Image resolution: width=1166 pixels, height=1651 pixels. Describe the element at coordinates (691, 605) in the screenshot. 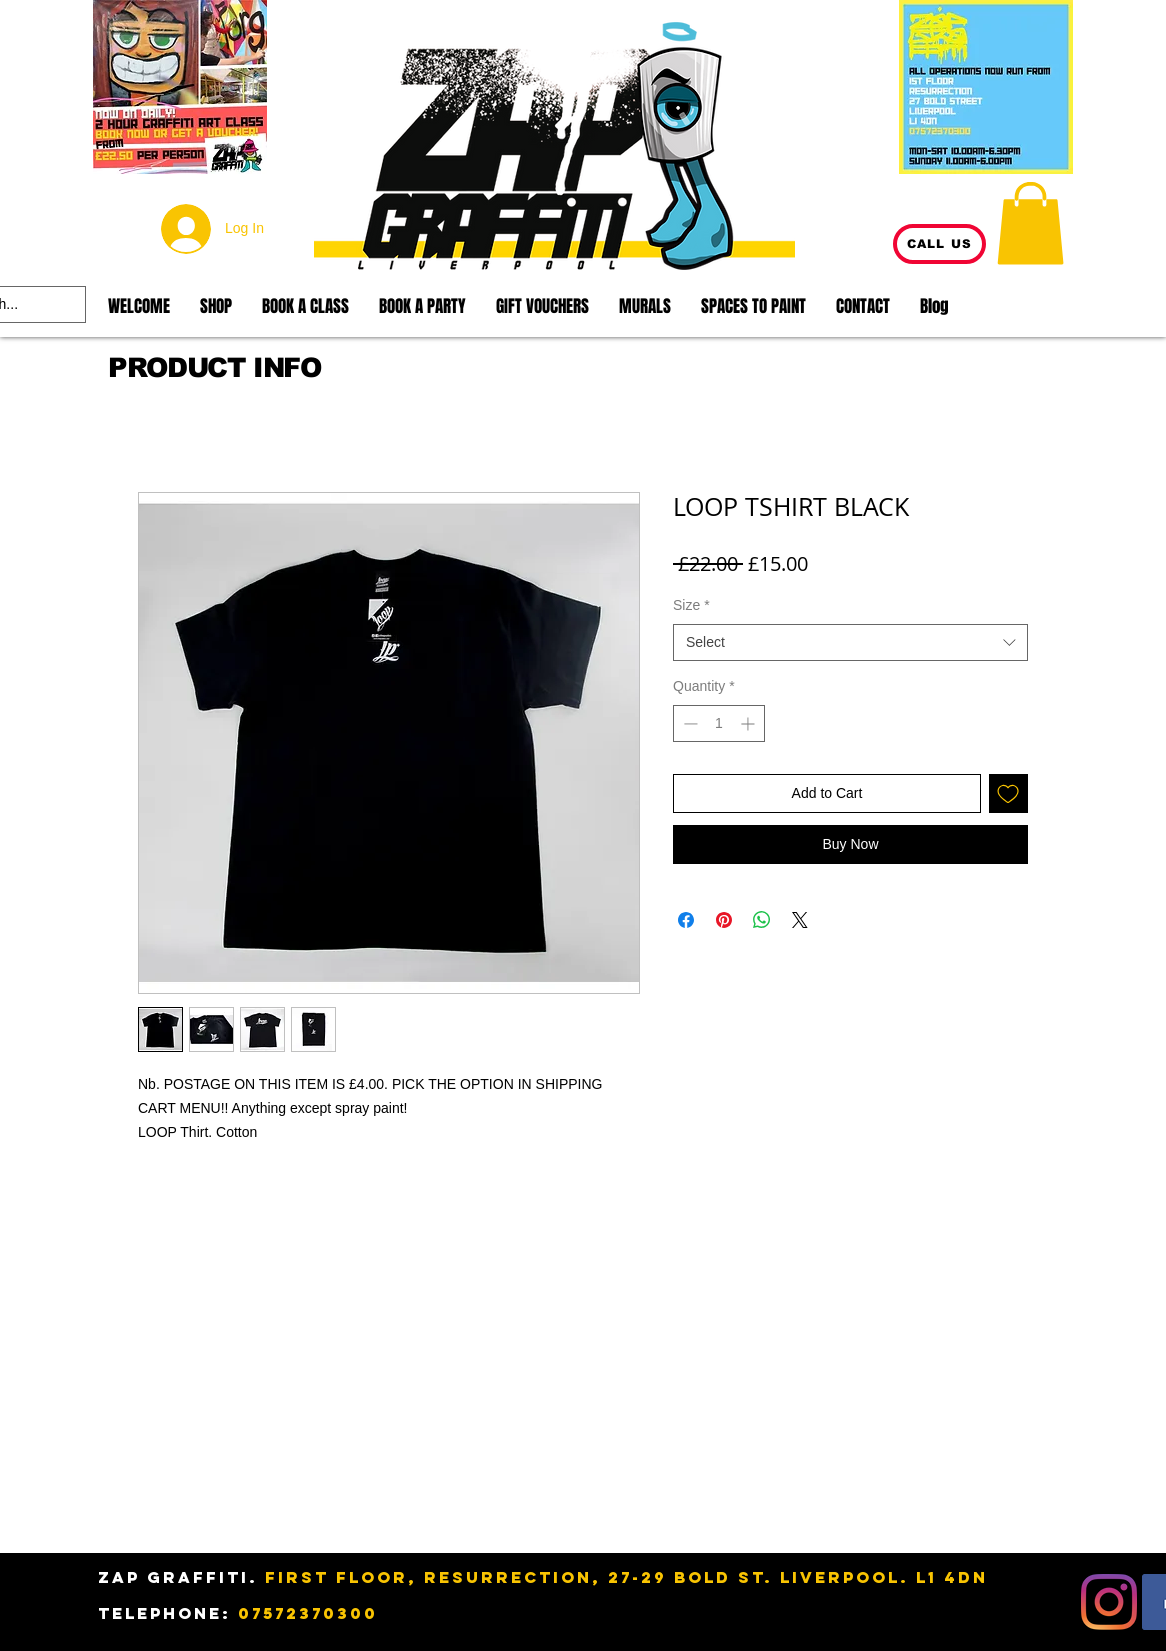

I see `Size` at that location.